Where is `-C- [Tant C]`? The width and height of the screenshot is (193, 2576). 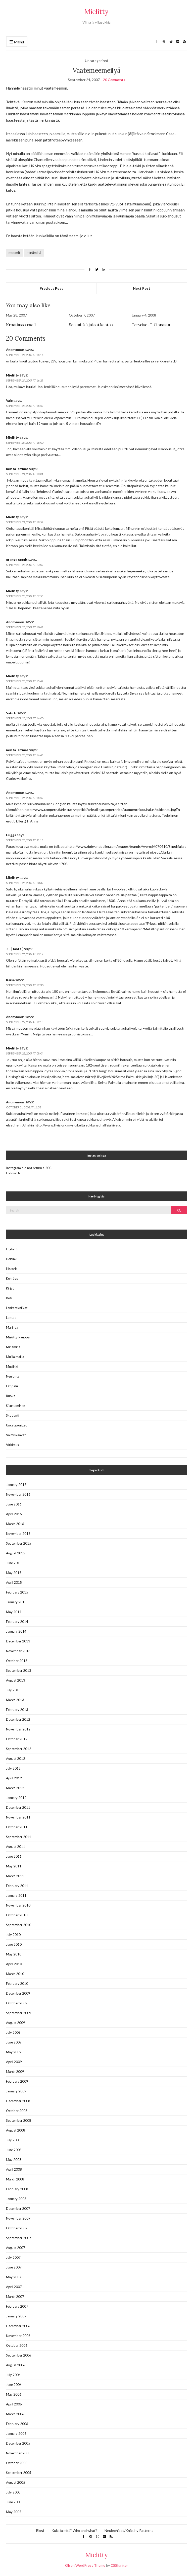 -C- [Tant C] is located at coordinates (14, 949).